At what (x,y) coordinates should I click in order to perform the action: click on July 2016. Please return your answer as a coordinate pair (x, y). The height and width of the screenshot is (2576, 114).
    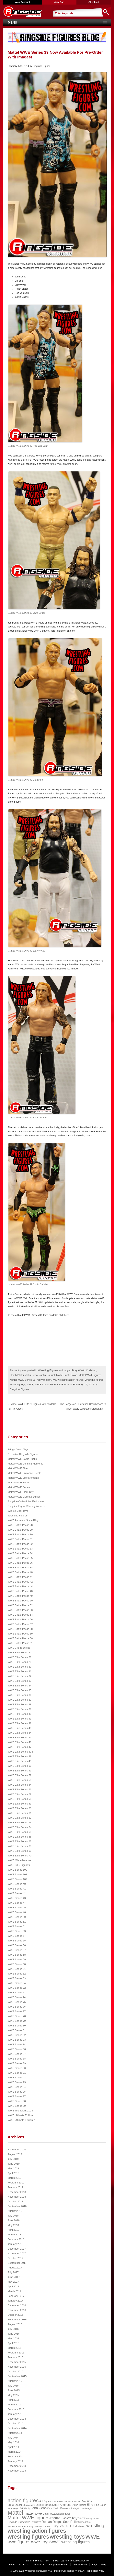
    Looking at the image, I should click on (13, 2328).